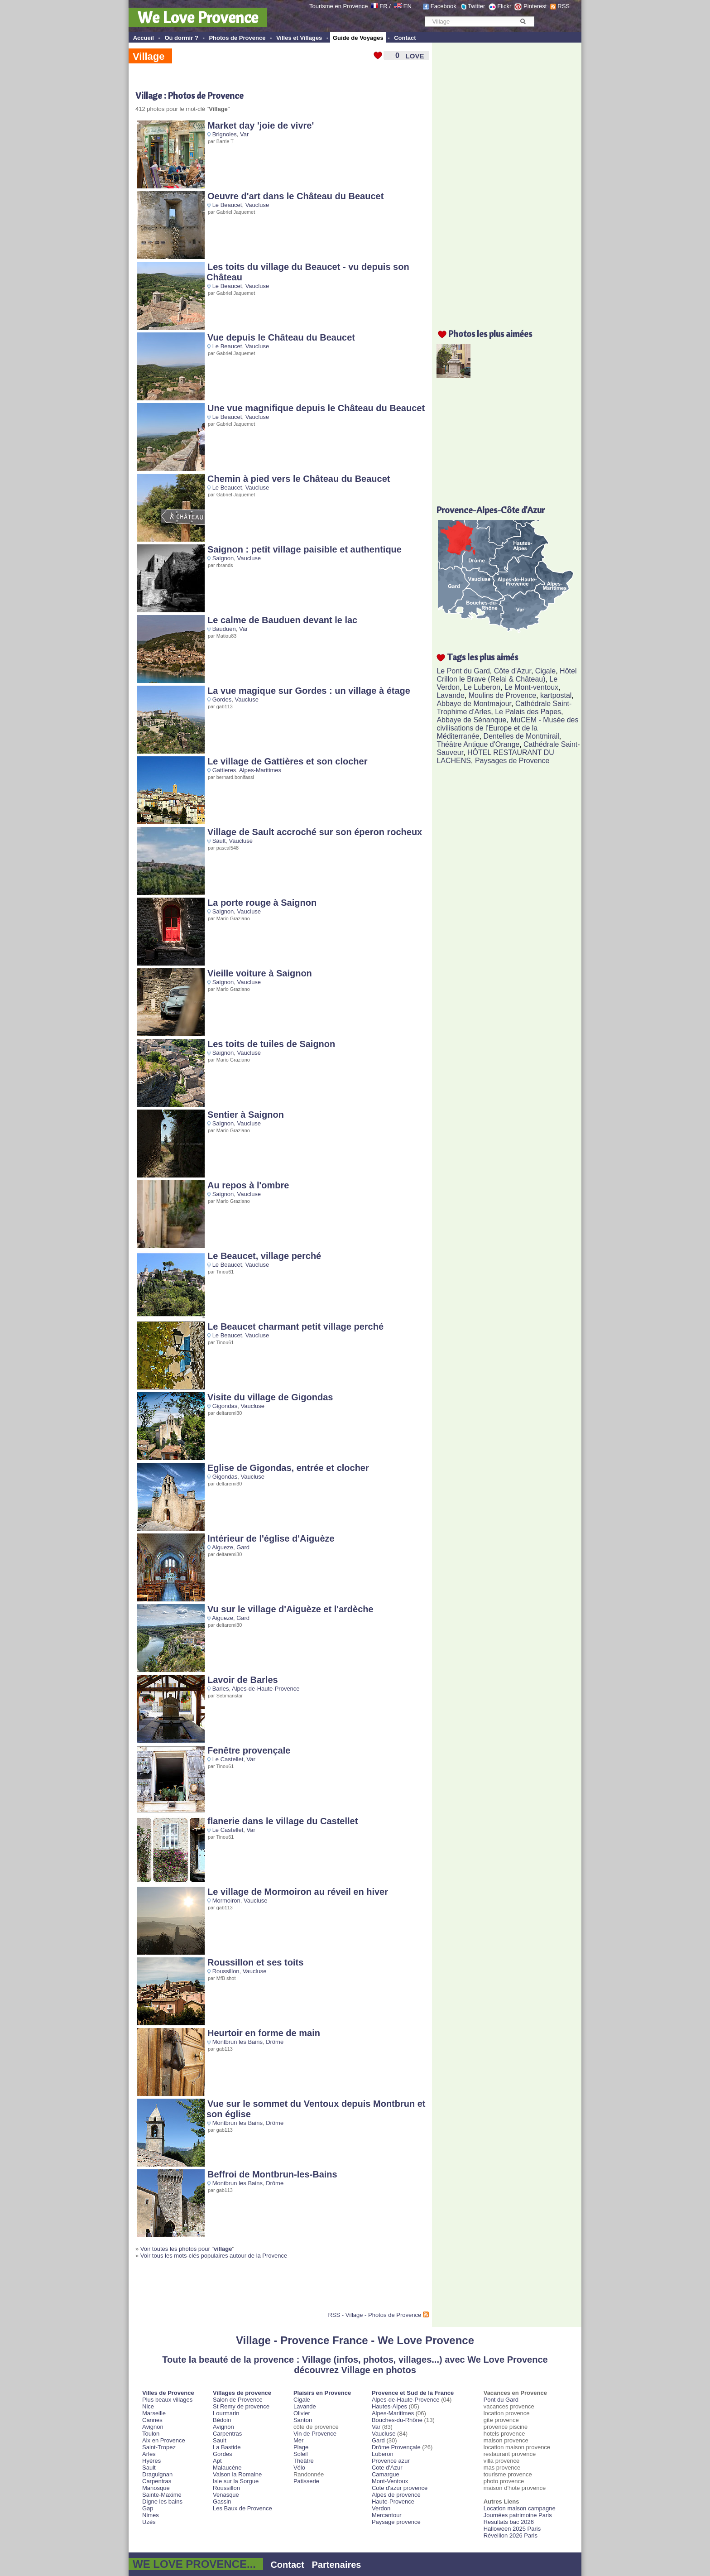 The width and height of the screenshot is (710, 2576). I want to click on Bauduen, so click(224, 628).